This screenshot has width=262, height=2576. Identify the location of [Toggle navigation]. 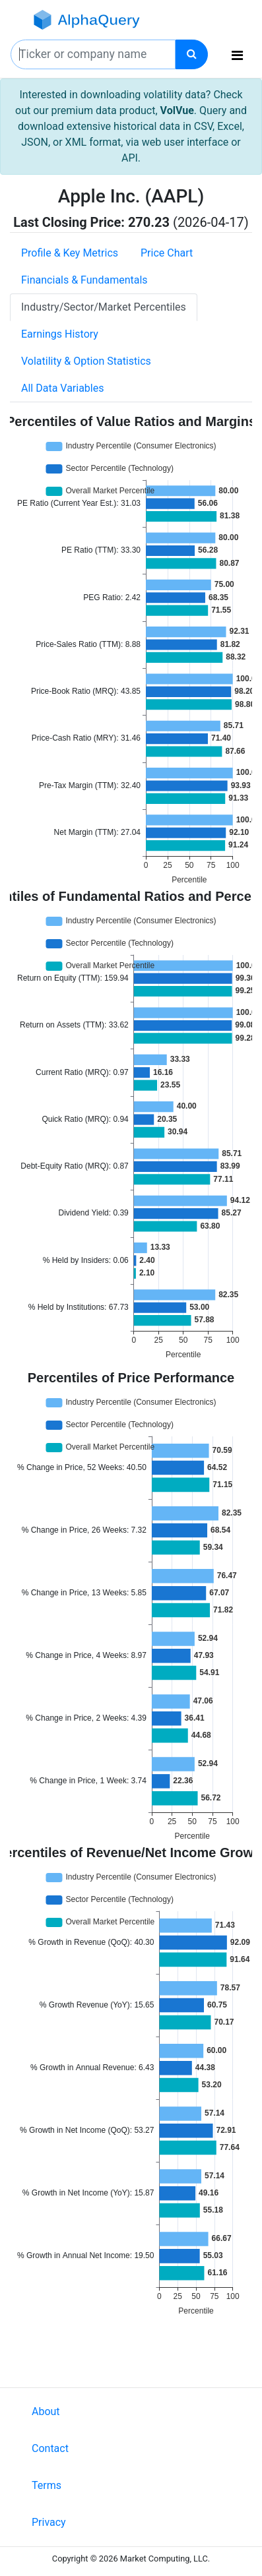
(237, 55).